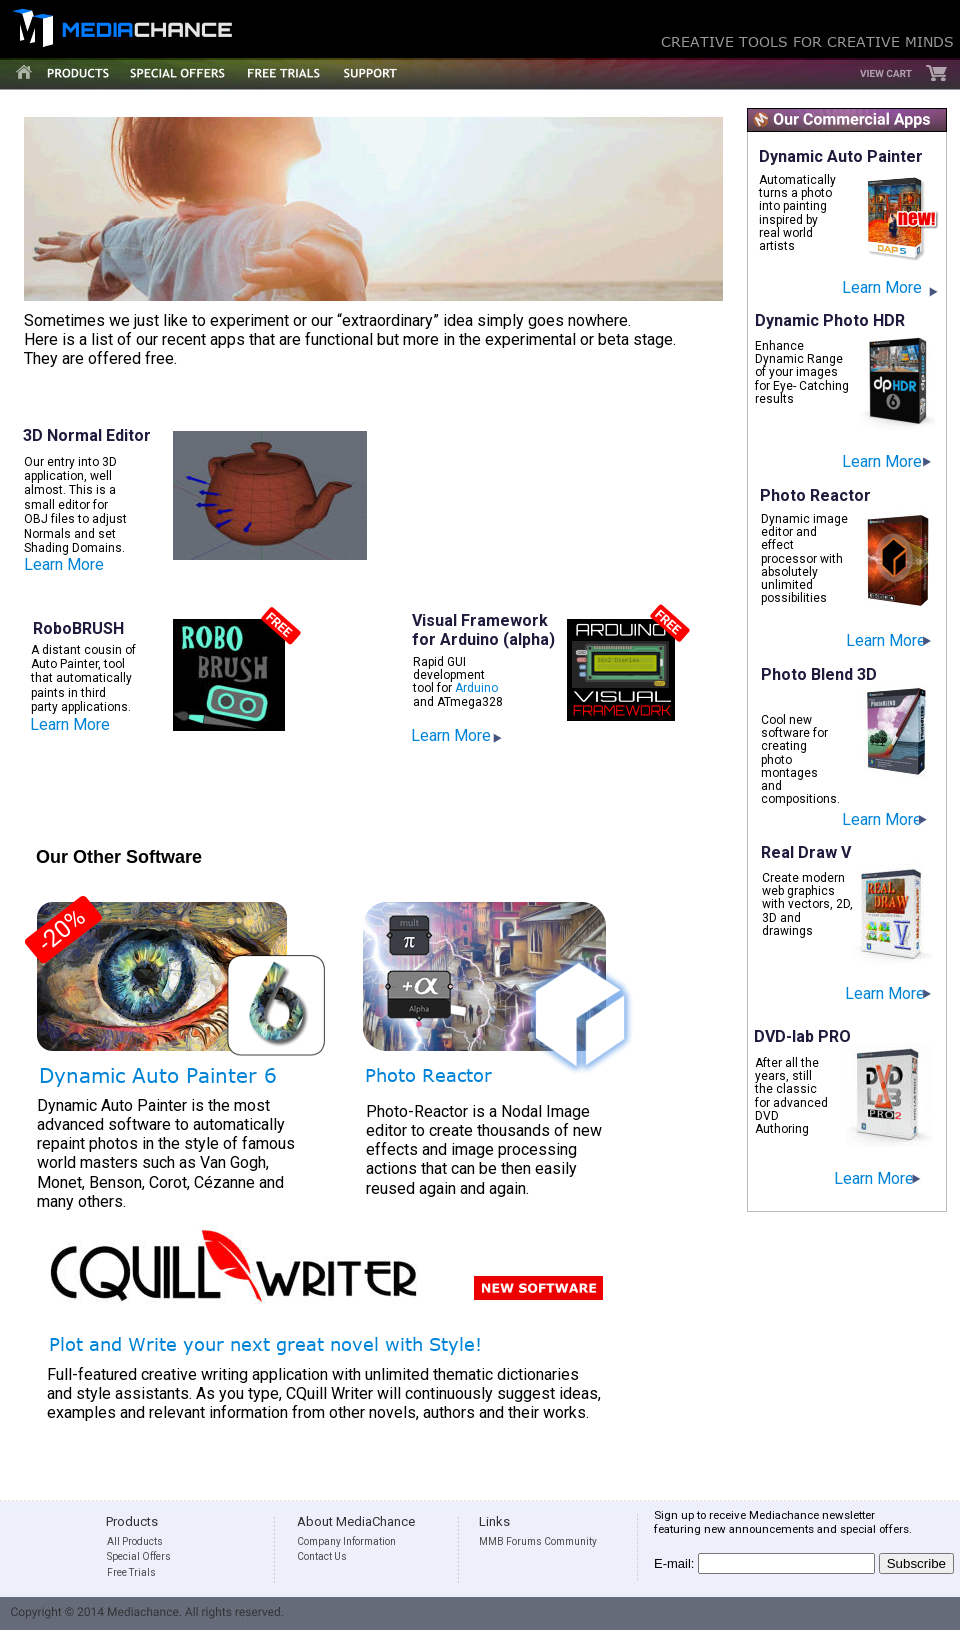 The width and height of the screenshot is (960, 1630). I want to click on Arduino, so click(476, 688).